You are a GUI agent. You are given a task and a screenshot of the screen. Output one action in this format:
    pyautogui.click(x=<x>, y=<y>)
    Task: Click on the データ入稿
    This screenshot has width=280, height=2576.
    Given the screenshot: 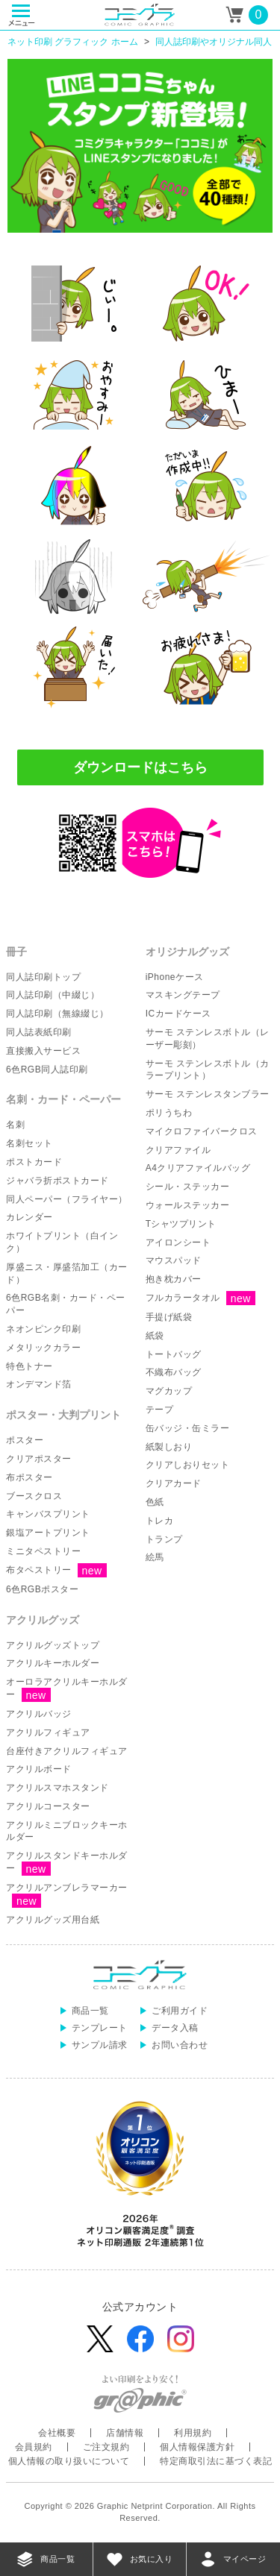 What is the action you would take?
    pyautogui.click(x=175, y=2028)
    